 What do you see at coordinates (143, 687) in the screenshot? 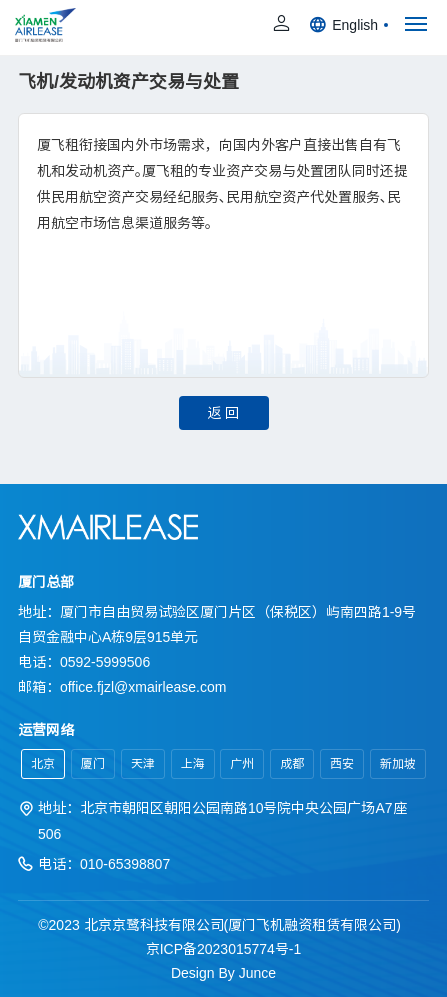
I see `office.fjzl@xmairlease.com` at bounding box center [143, 687].